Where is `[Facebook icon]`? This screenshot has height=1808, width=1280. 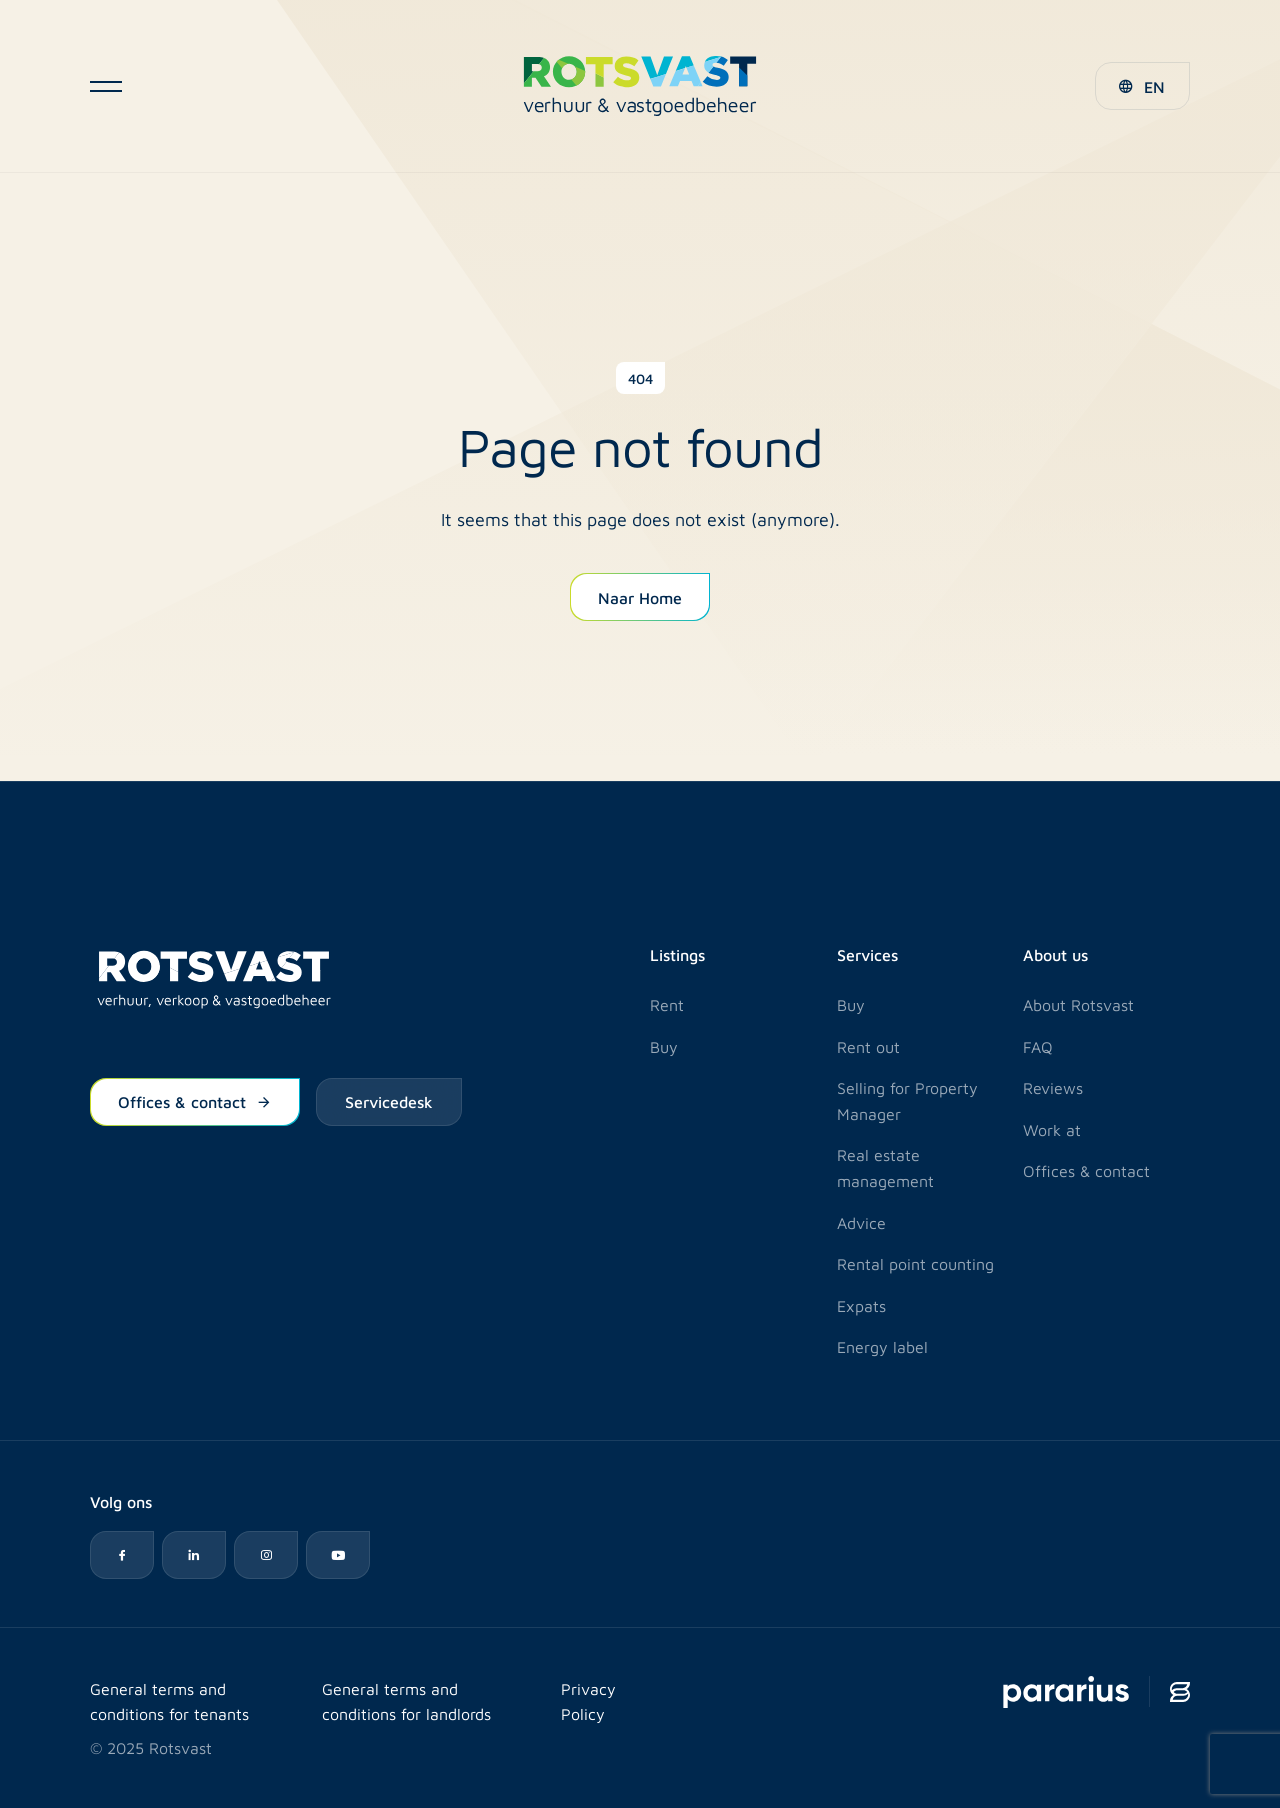
[Facebook icon] is located at coordinates (122, 1555).